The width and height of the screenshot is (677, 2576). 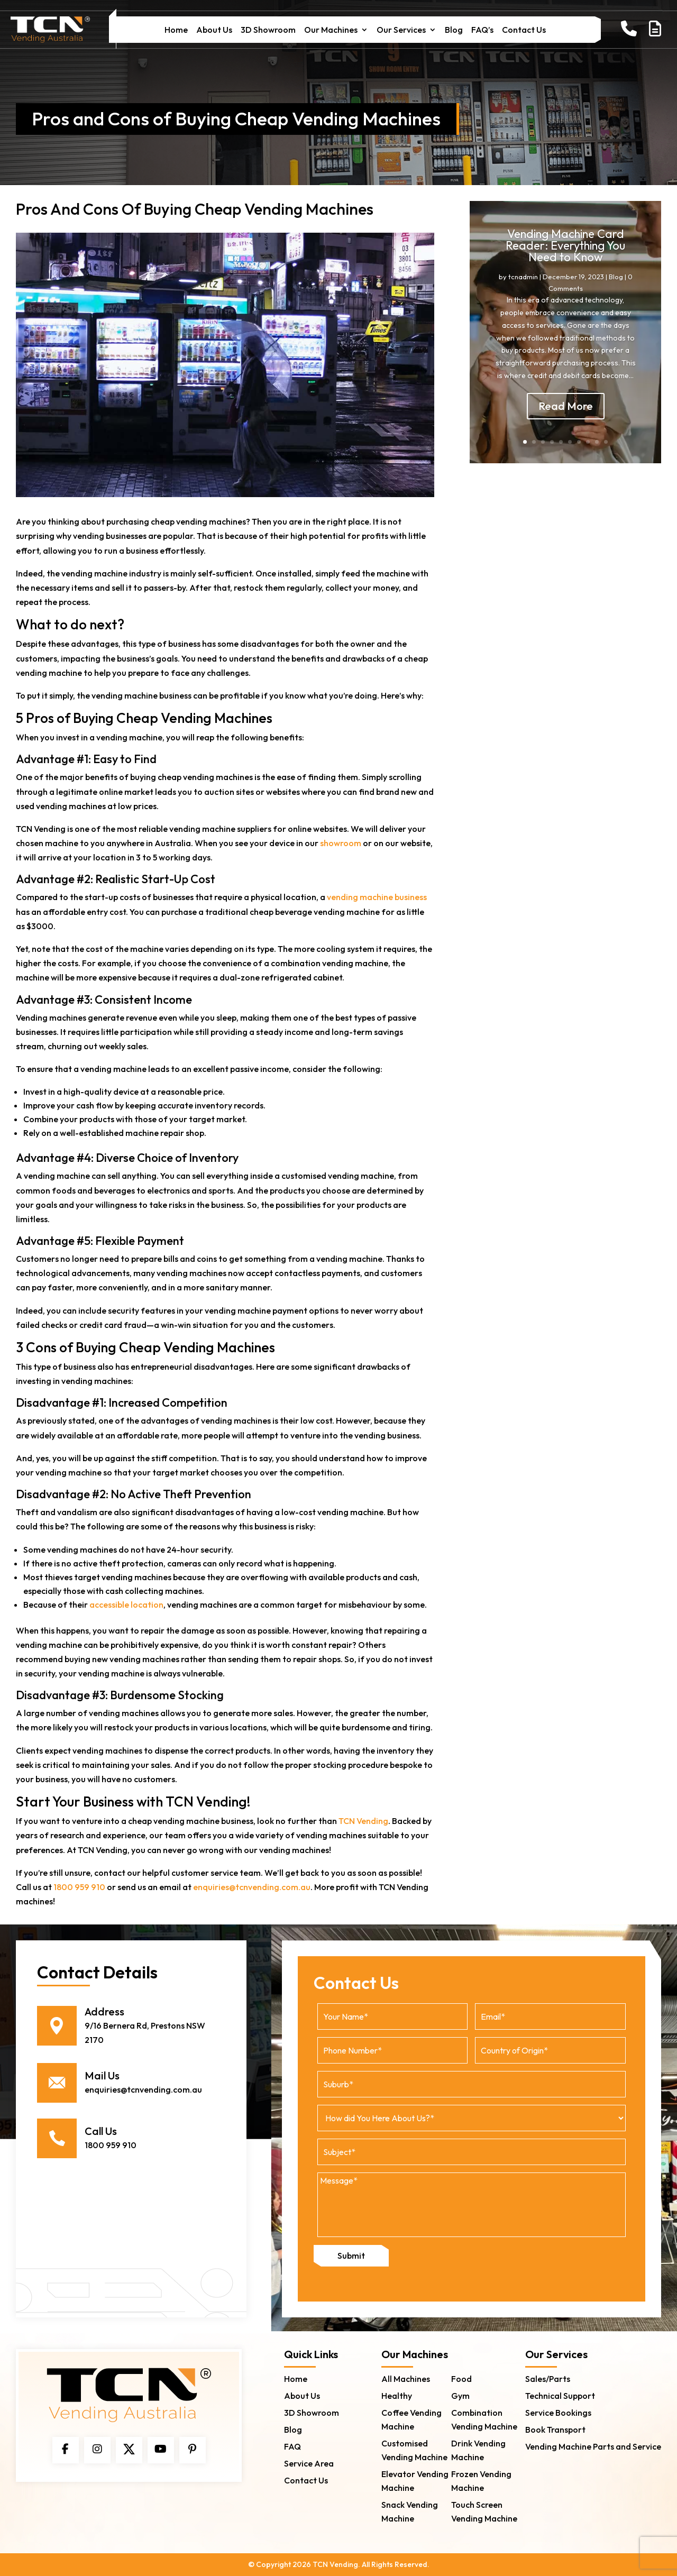 I want to click on Service Area, so click(x=309, y=2463).